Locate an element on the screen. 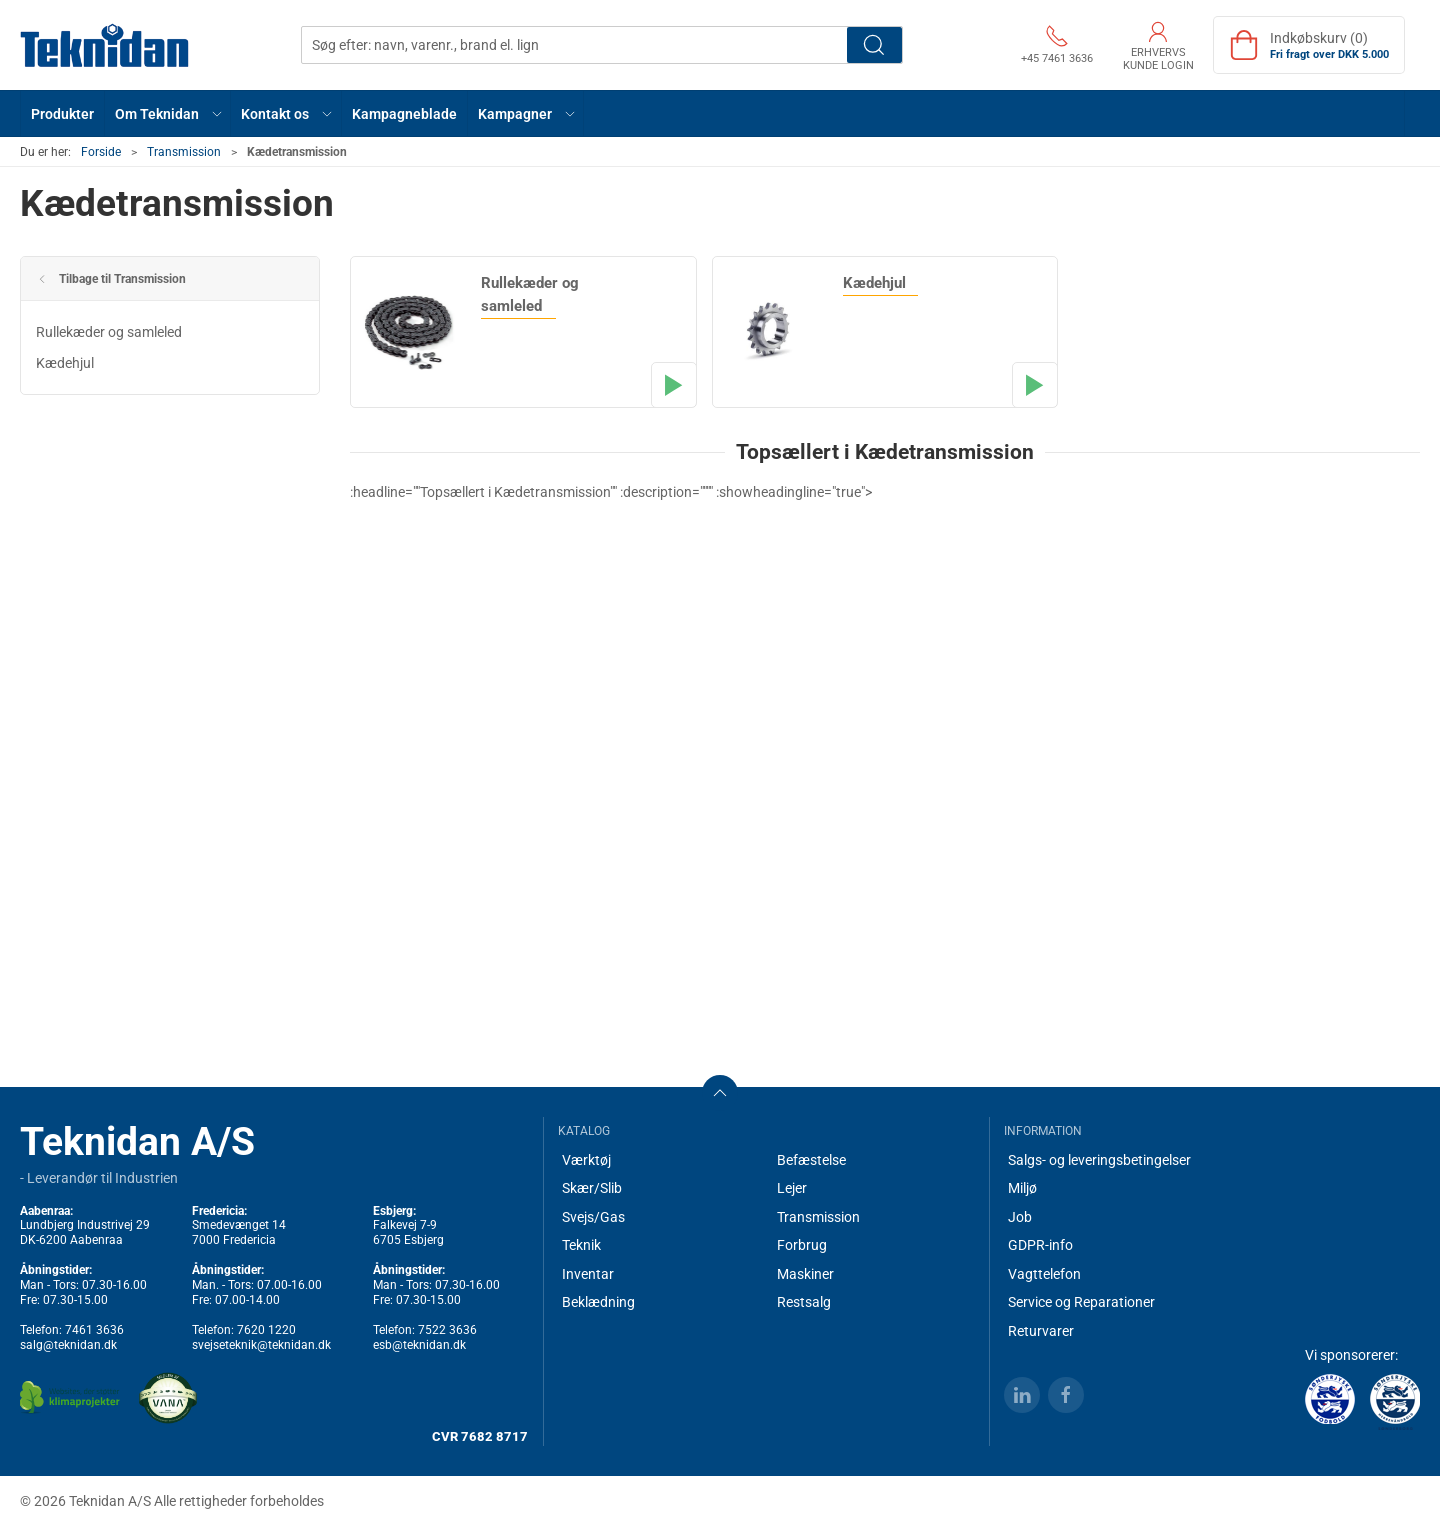  Vagttelefon is located at coordinates (1044, 1274).